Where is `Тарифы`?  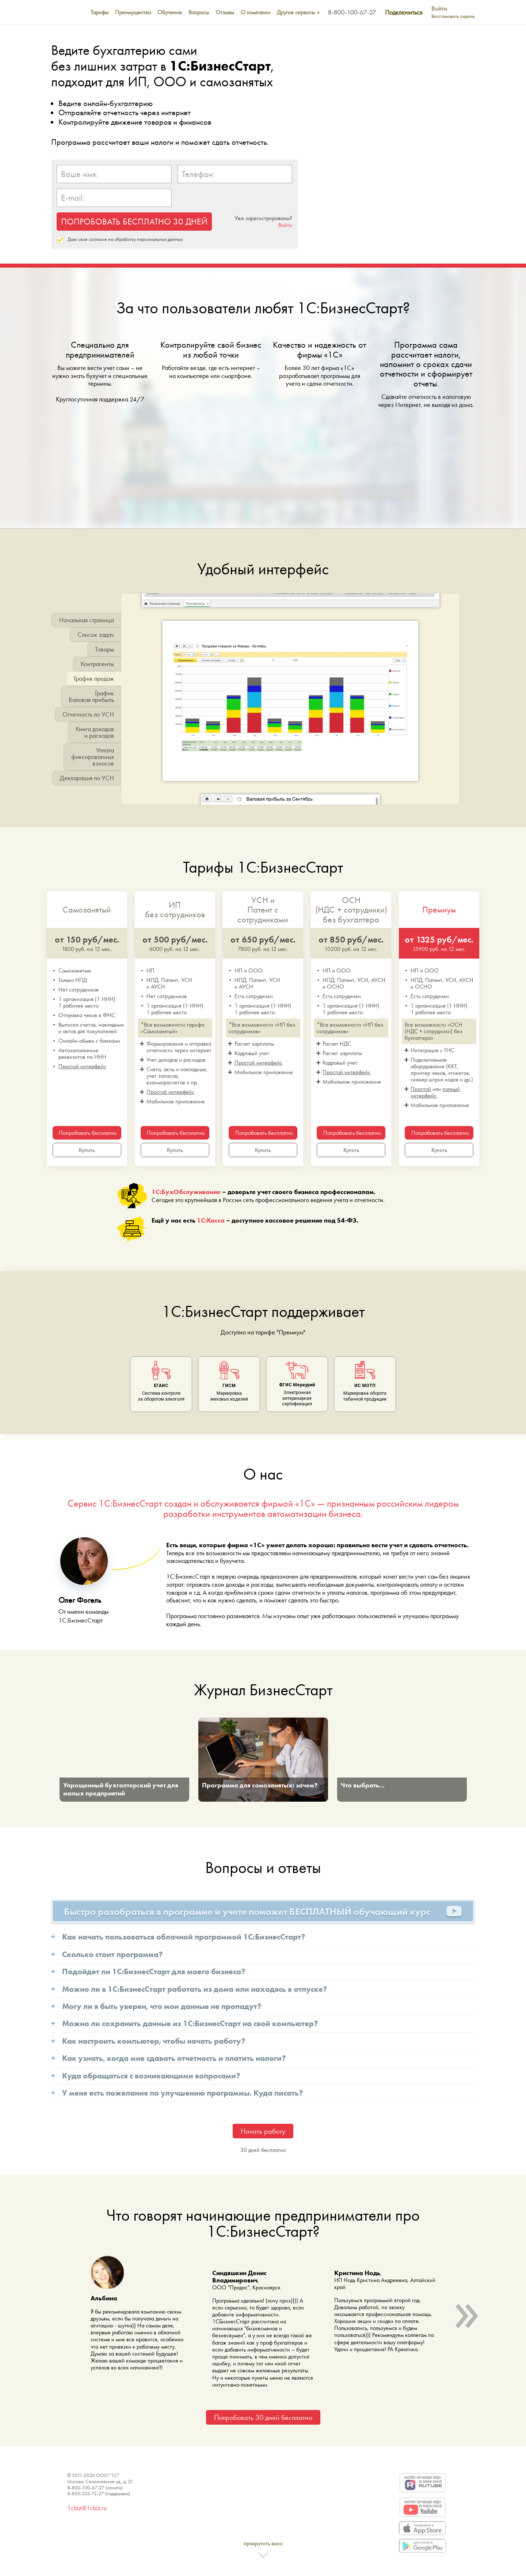
Тарифы is located at coordinates (99, 12).